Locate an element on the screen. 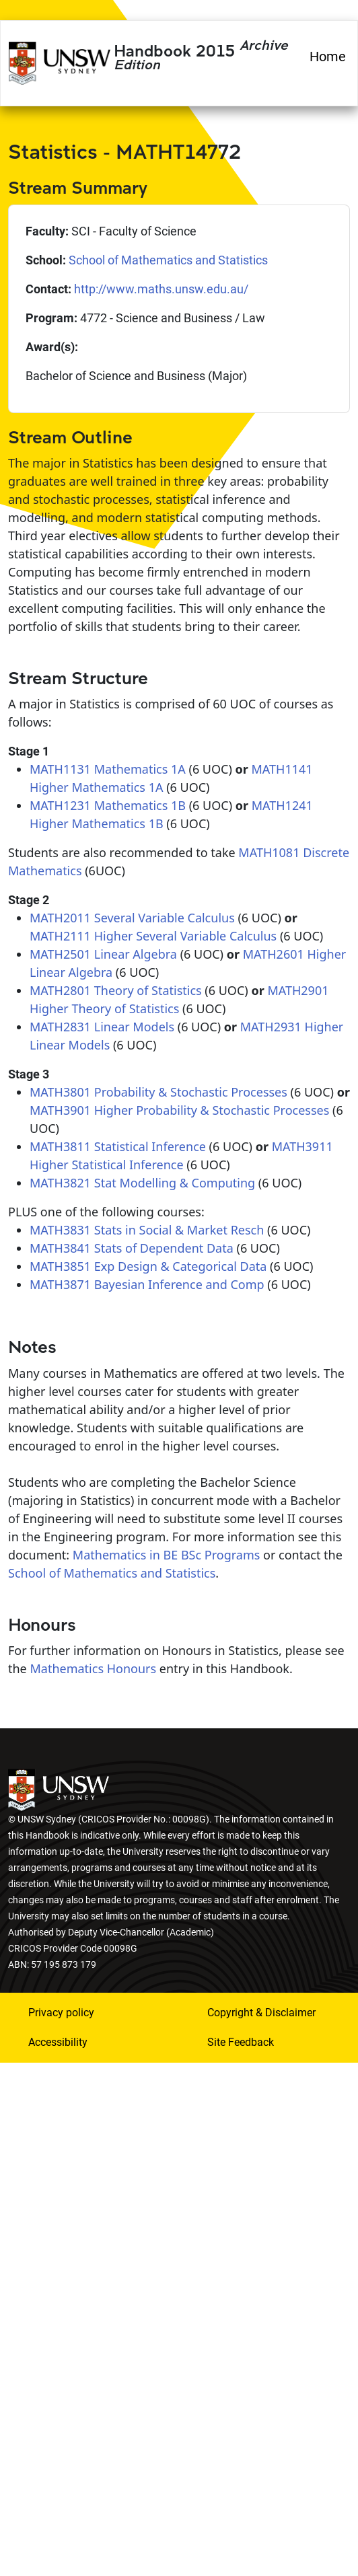 The height and width of the screenshot is (2576, 358). MATH3801 Probability & Stochastic Processes is located at coordinates (158, 1092).